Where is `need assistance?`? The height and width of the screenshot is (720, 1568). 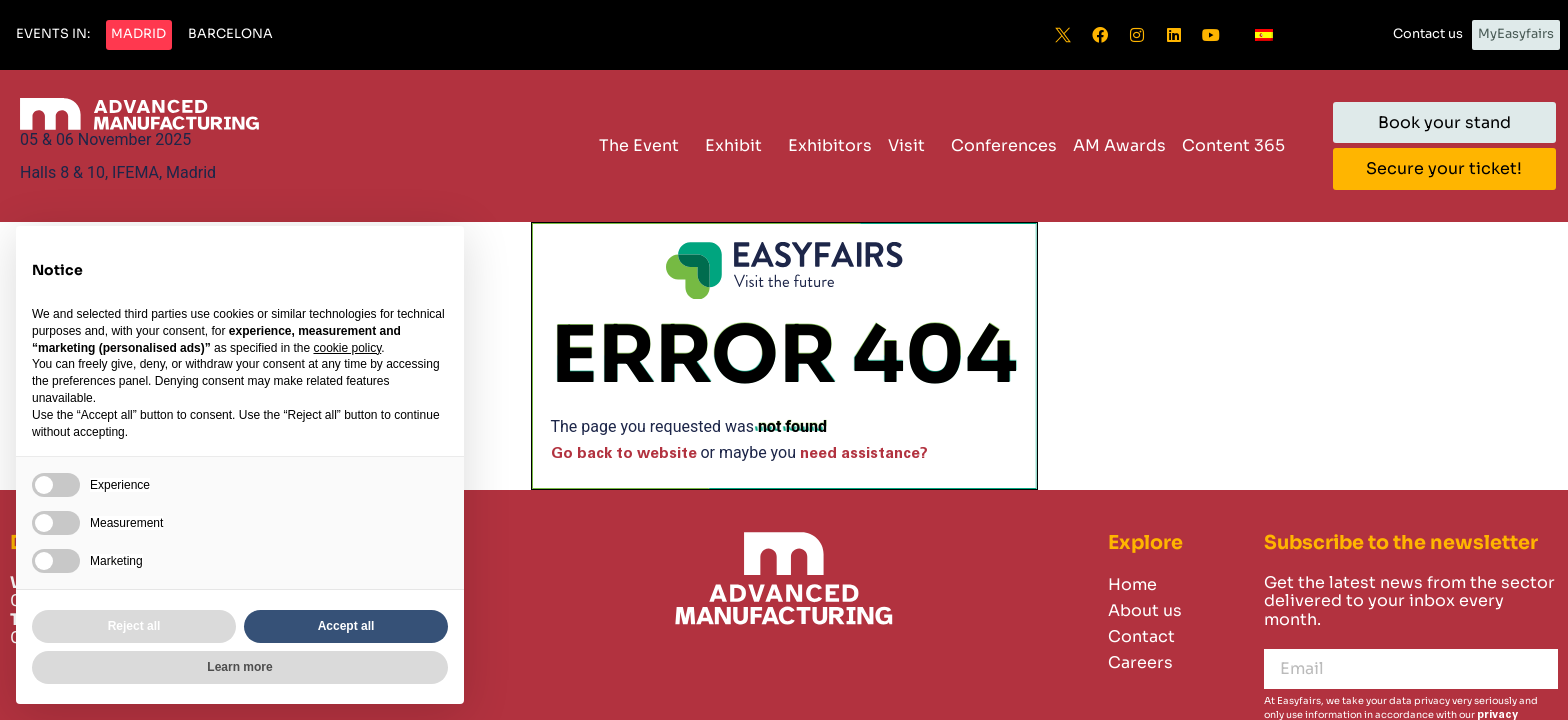 need assistance? is located at coordinates (864, 453).